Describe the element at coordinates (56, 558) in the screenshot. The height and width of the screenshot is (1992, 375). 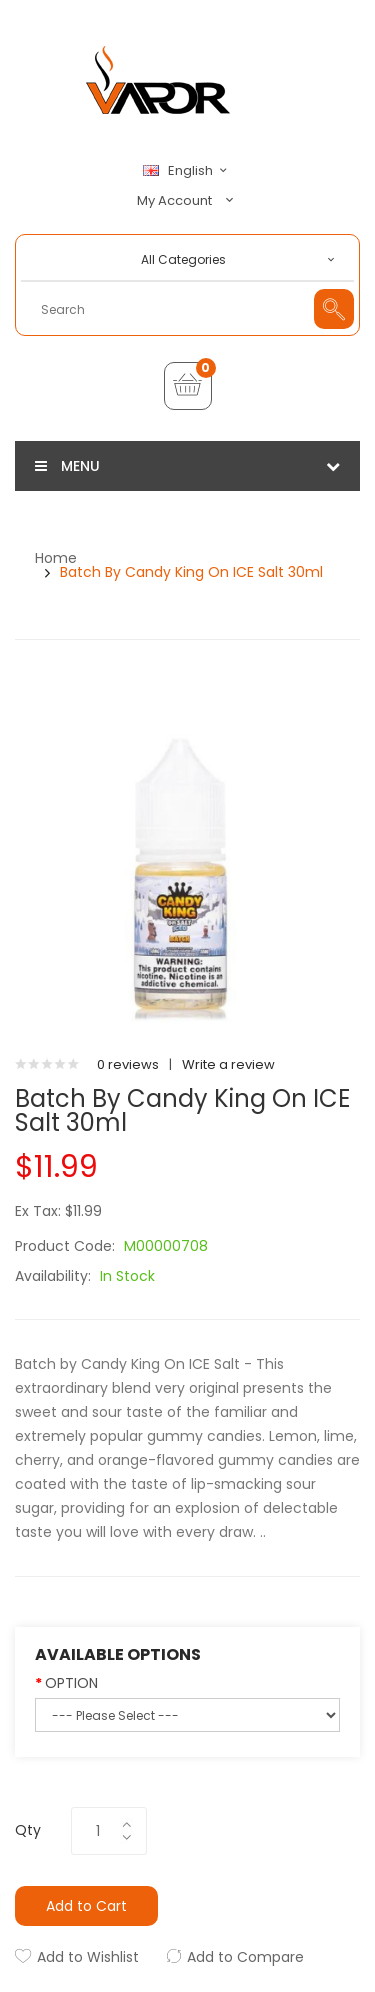
I see `Home` at that location.